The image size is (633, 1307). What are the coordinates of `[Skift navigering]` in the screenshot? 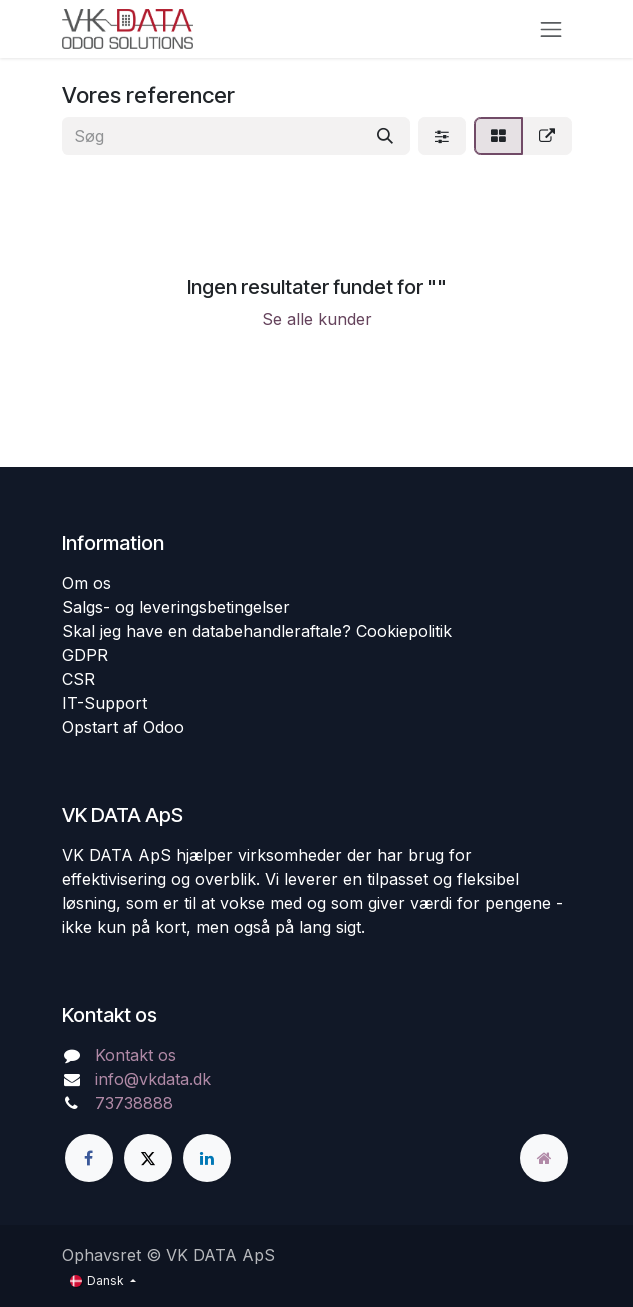 It's located at (551, 29).